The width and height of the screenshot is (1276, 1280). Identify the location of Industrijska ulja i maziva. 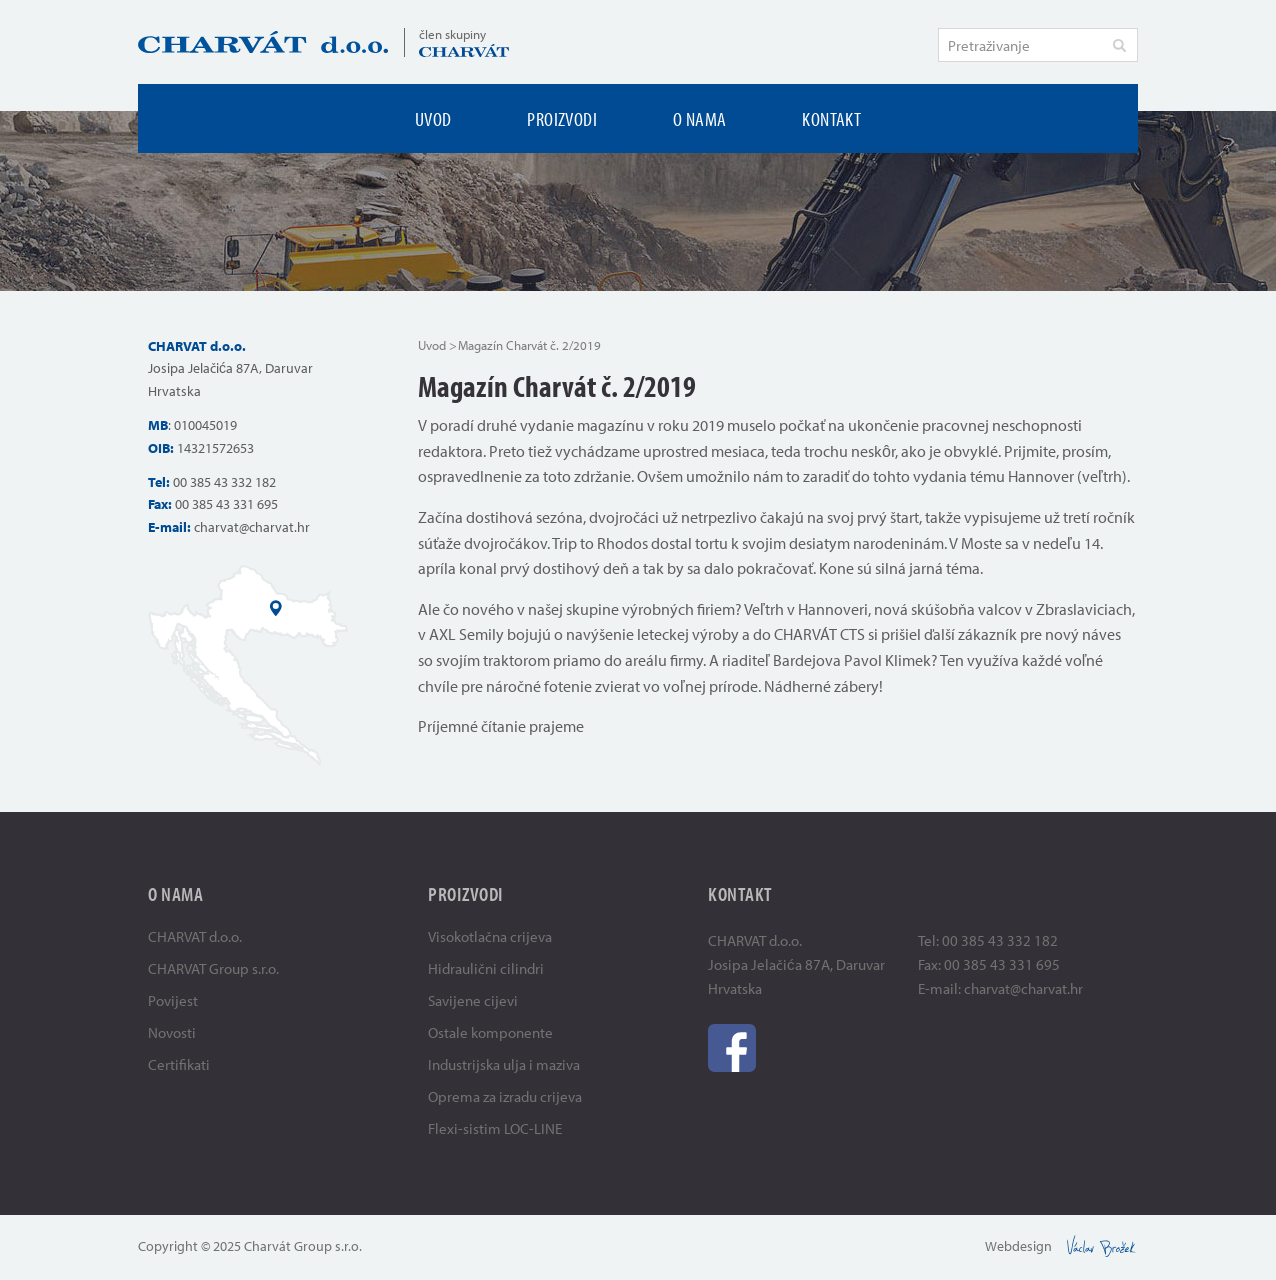
(504, 1064).